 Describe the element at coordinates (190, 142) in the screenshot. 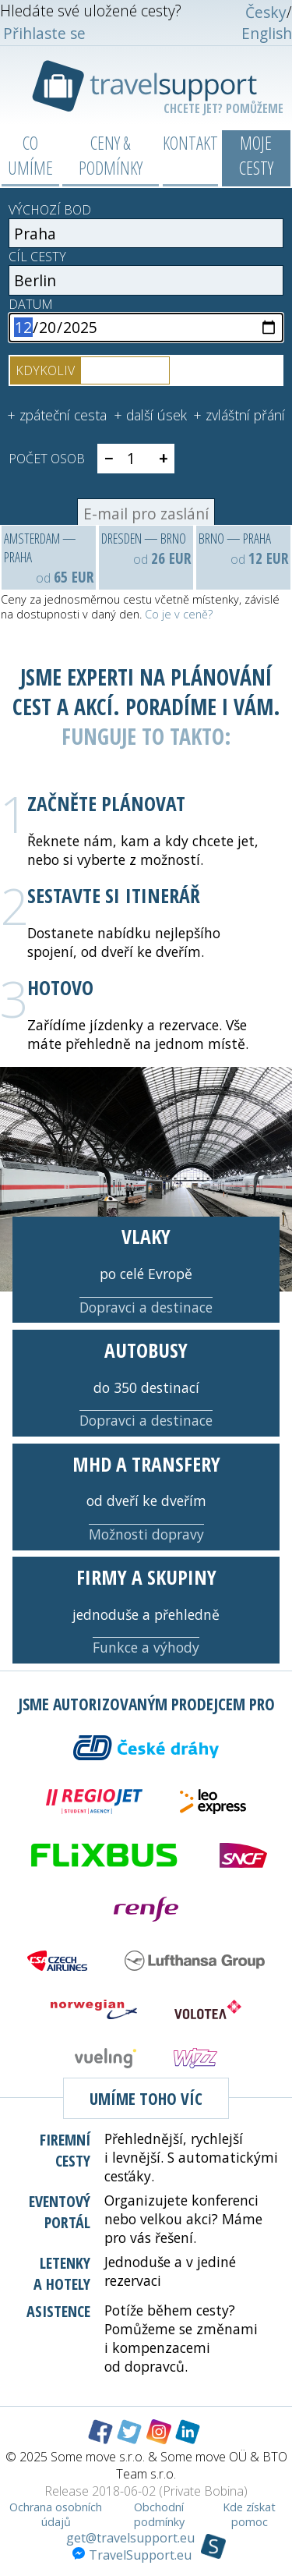

I see `Kontakt` at that location.